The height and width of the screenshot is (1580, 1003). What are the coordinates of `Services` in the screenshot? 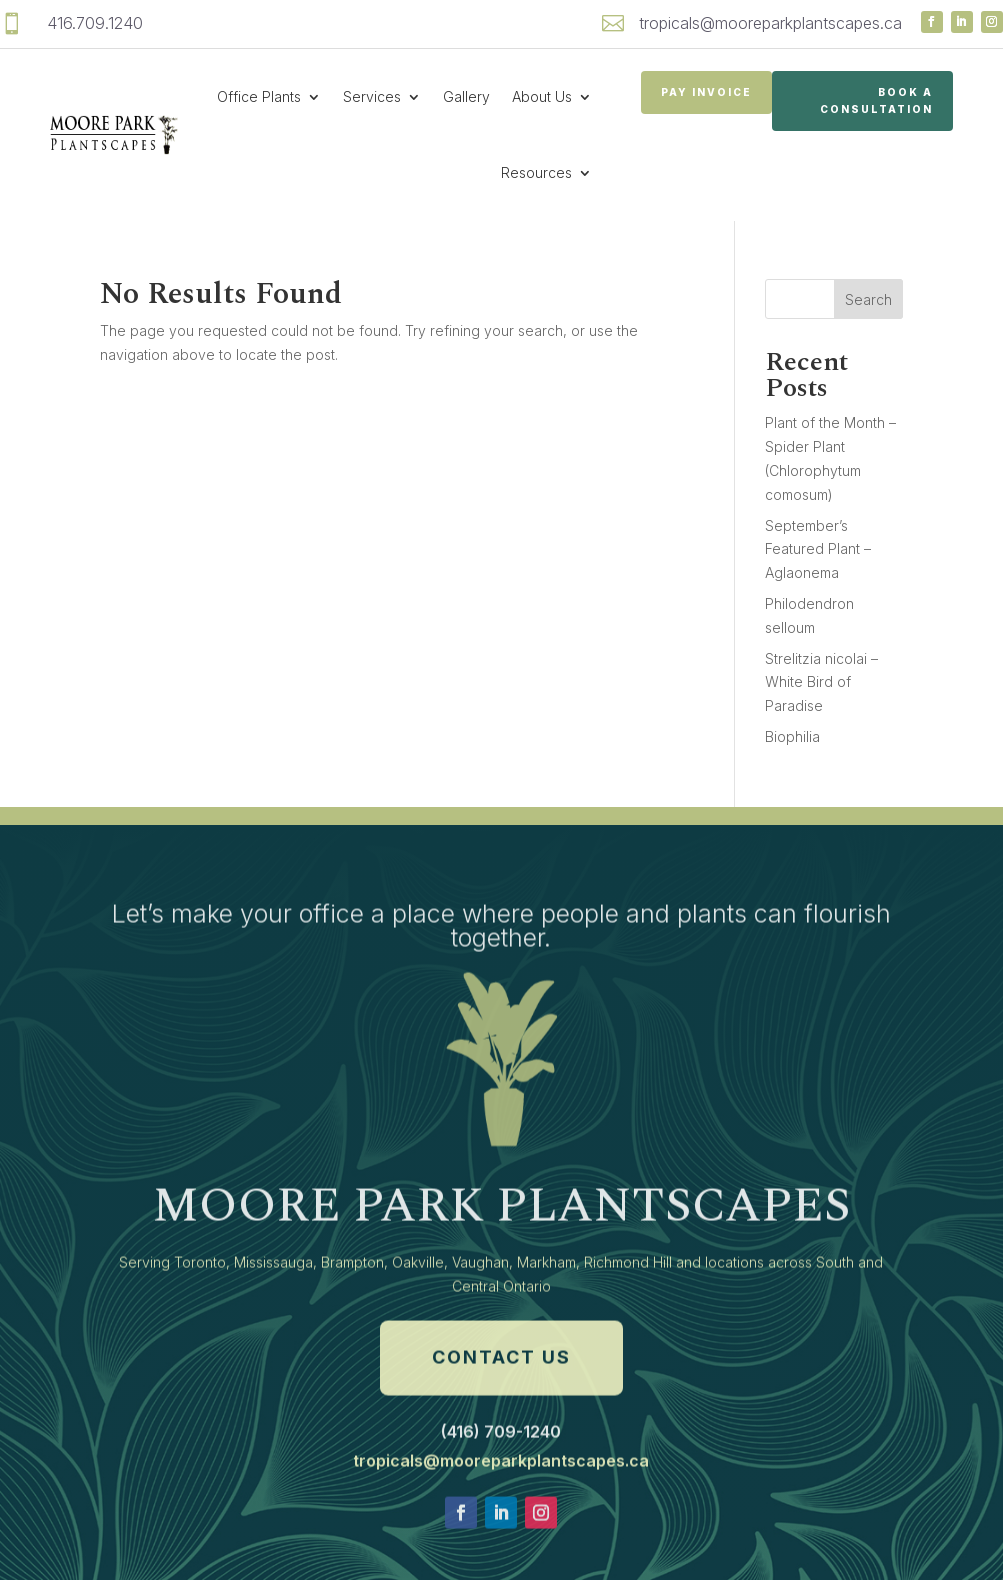 It's located at (372, 96).